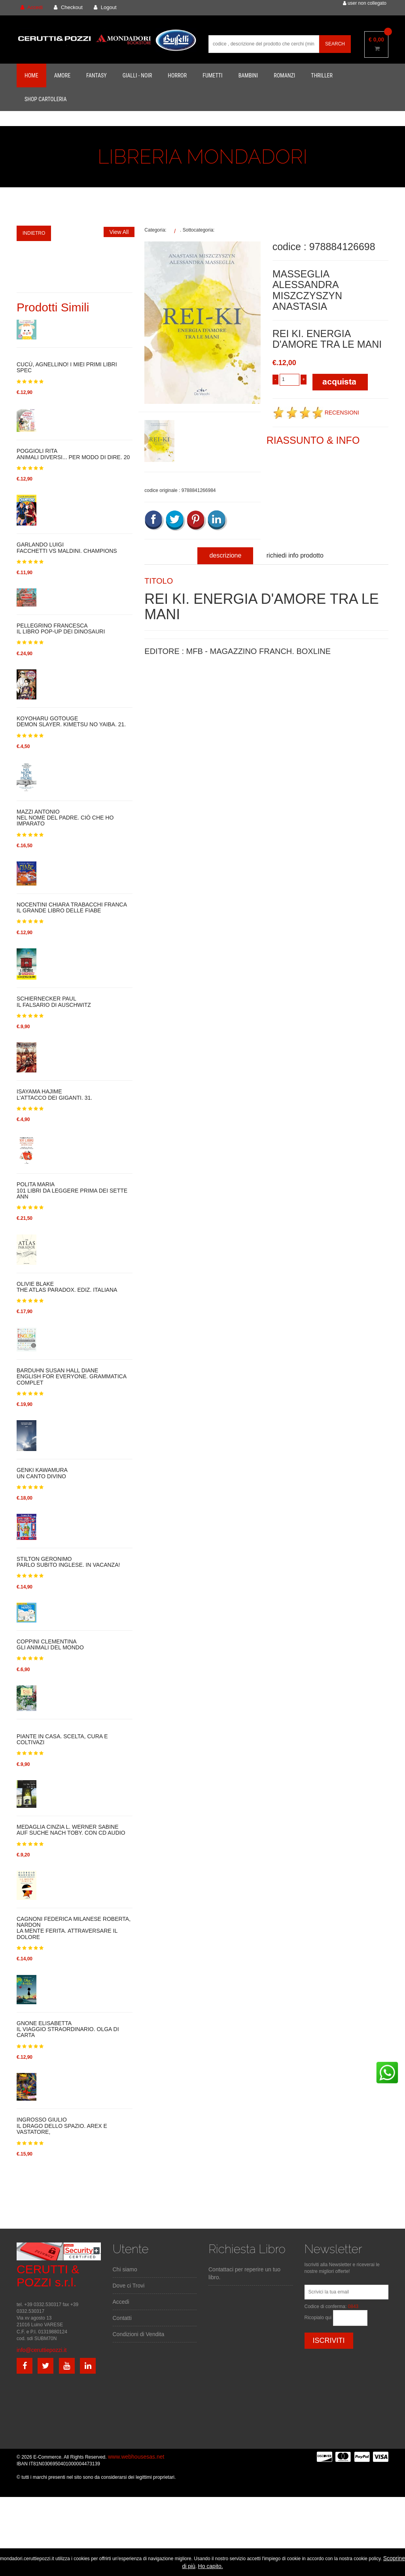 The image size is (405, 2576). Describe the element at coordinates (295, 555) in the screenshot. I see `richiedi info prodotto [tab]` at that location.